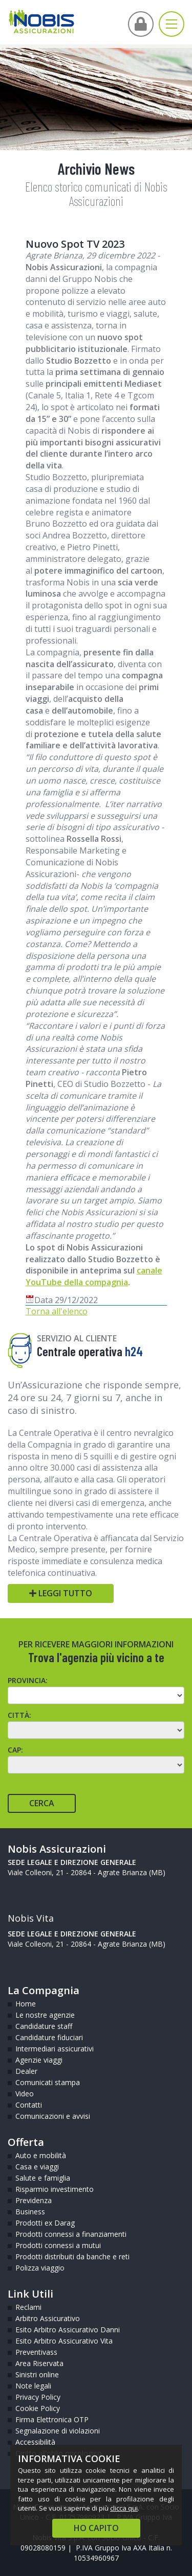 Image resolution: width=192 pixels, height=2576 pixels. What do you see at coordinates (57, 2431) in the screenshot?
I see `Segnalazione di violazioni` at bounding box center [57, 2431].